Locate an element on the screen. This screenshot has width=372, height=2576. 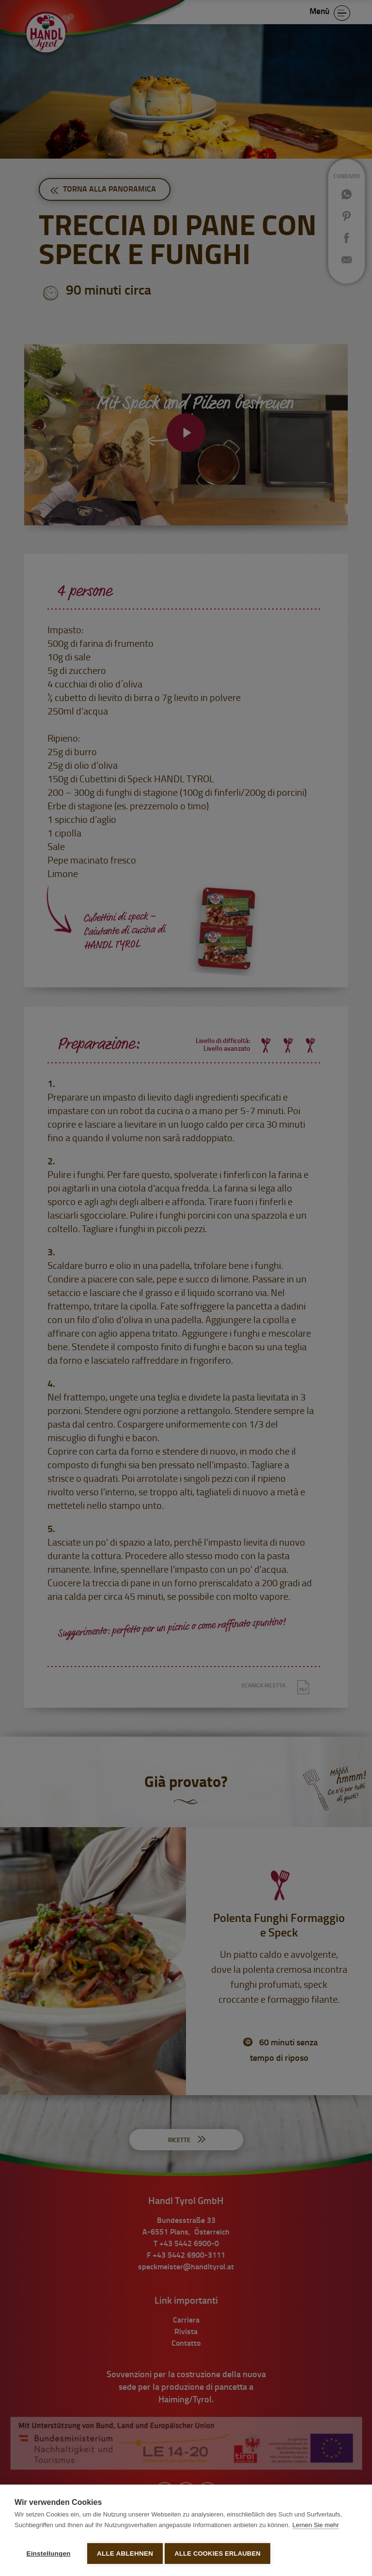
Alle ablehnen is located at coordinates (125, 2553).